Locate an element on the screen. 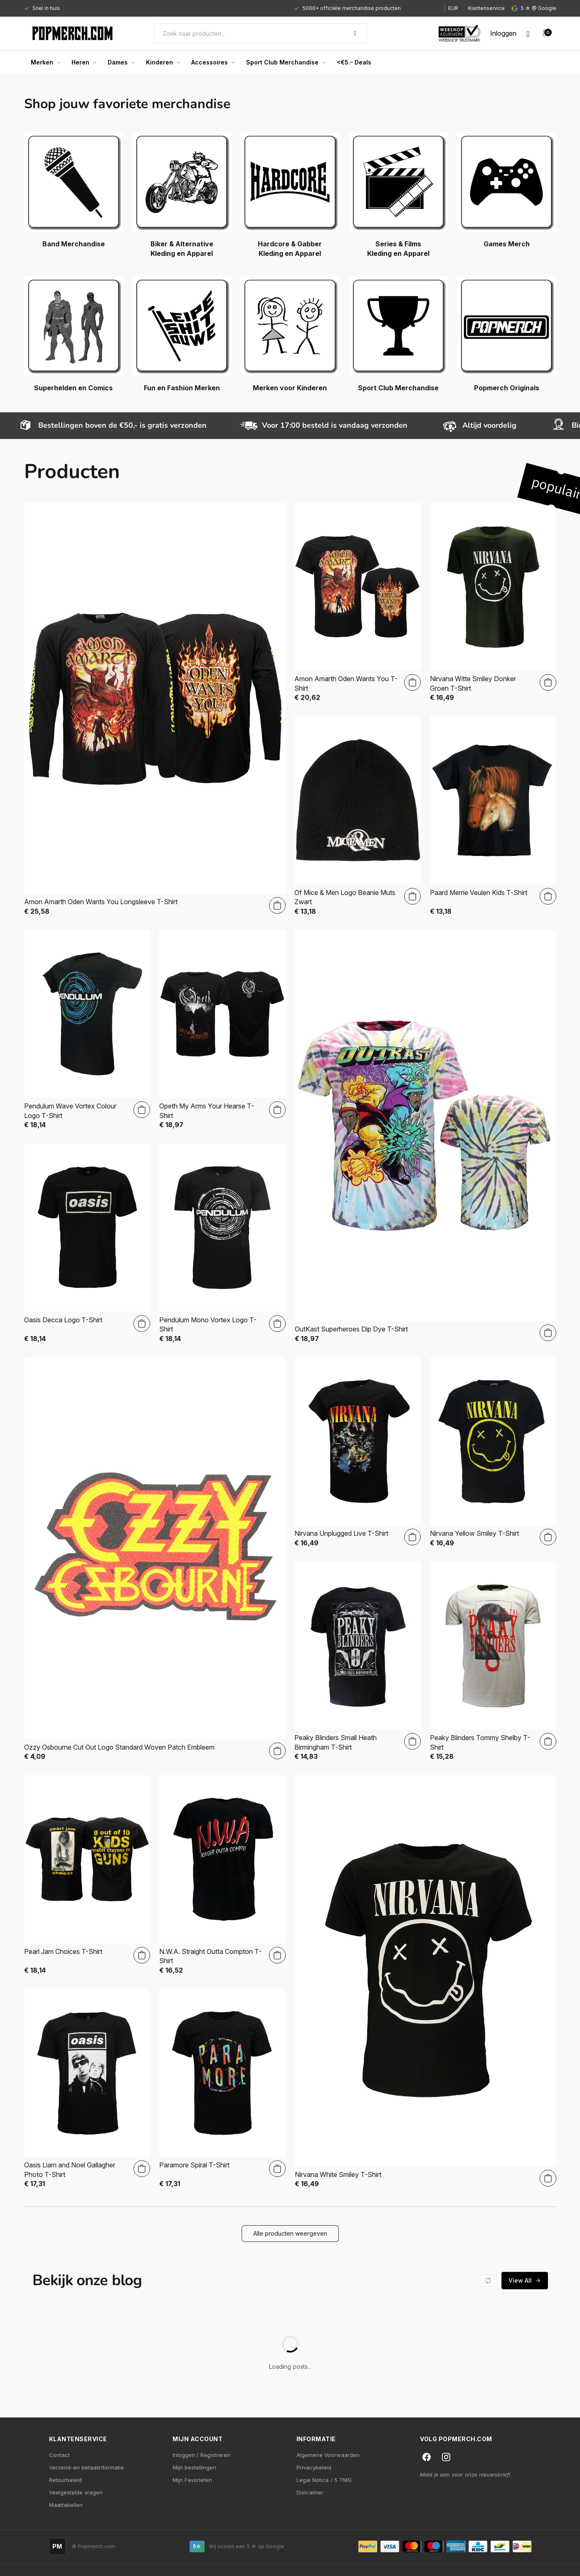  [Instagram] is located at coordinates (446, 2457).